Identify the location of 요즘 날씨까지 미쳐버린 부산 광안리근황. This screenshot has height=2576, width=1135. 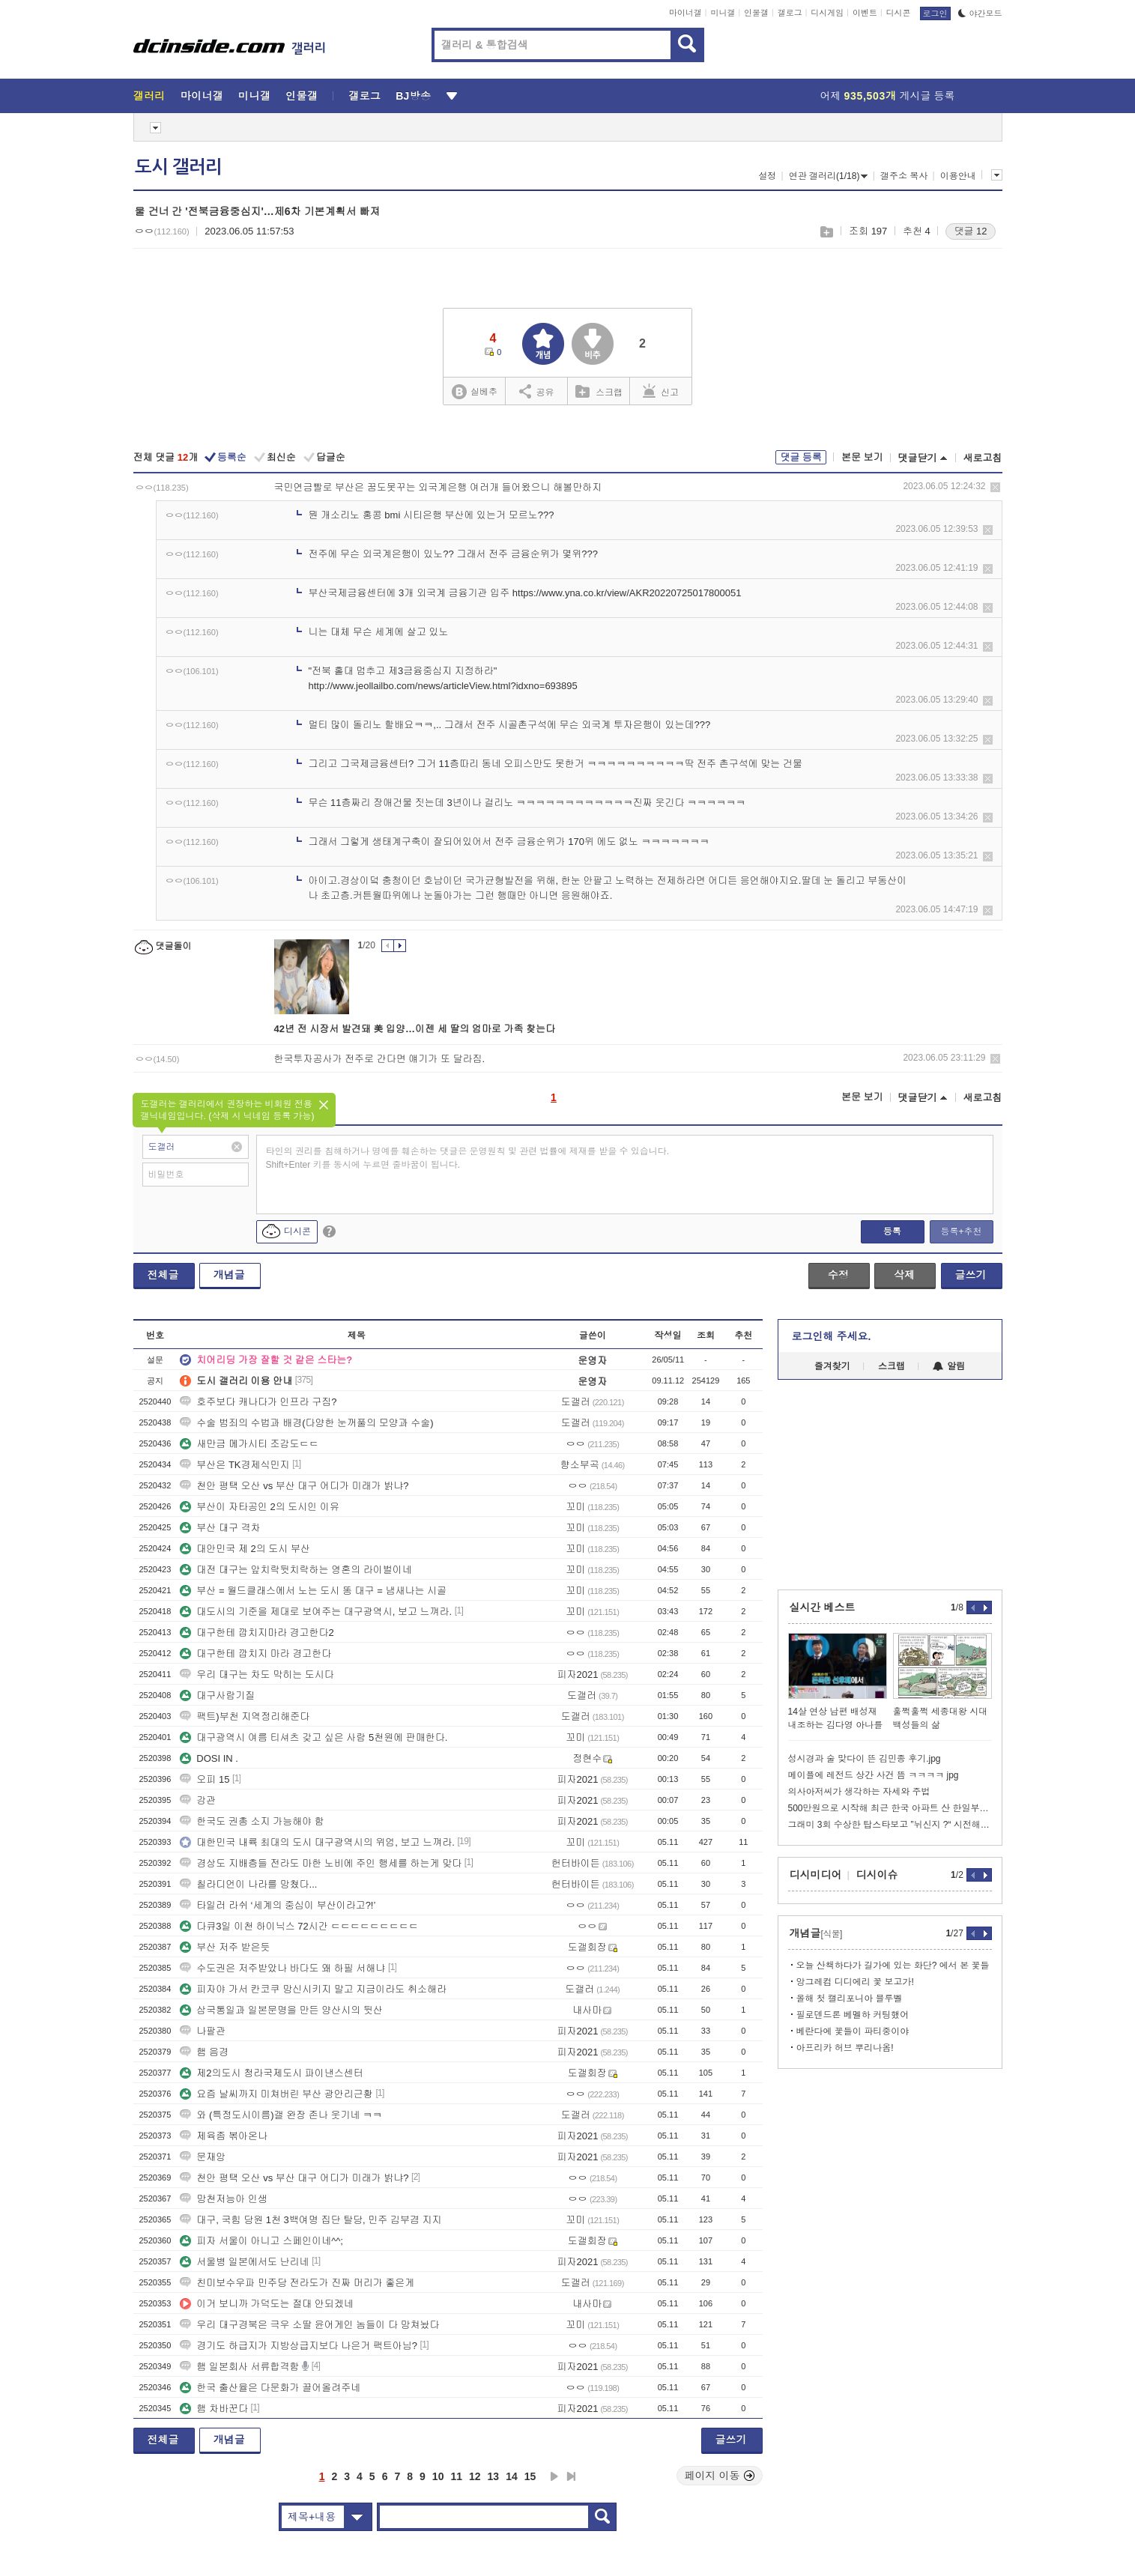
(276, 2094).